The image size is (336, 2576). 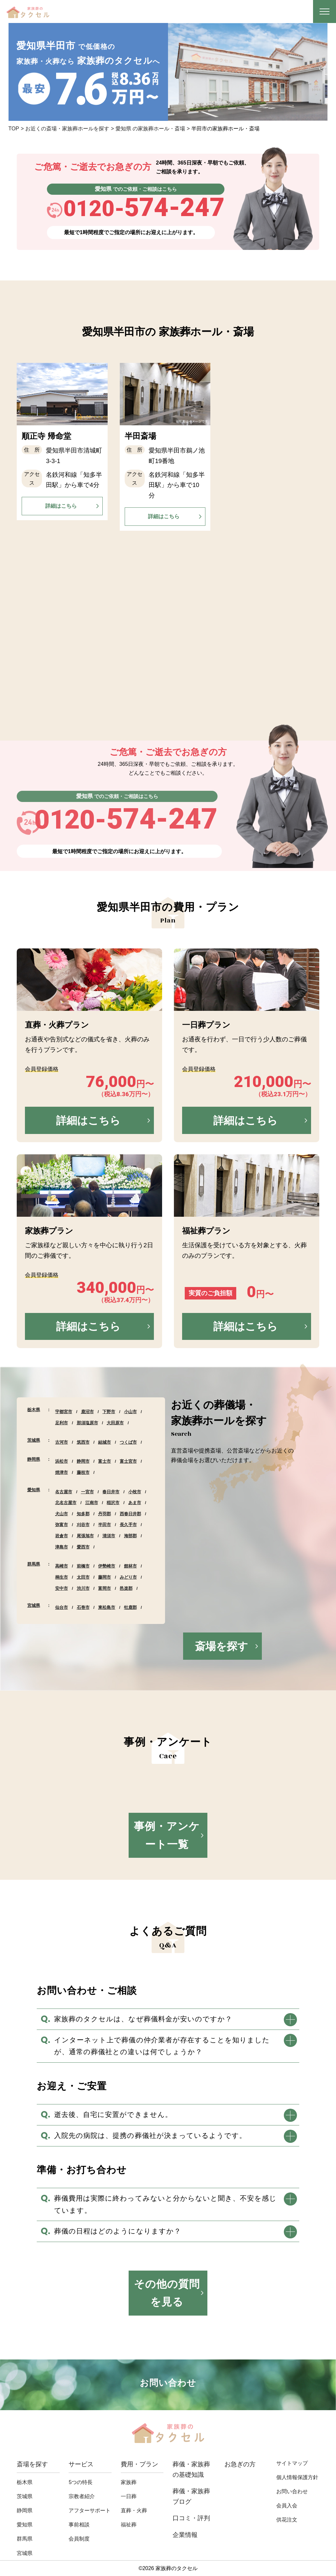 I want to click on 犬山市, so click(x=61, y=1513).